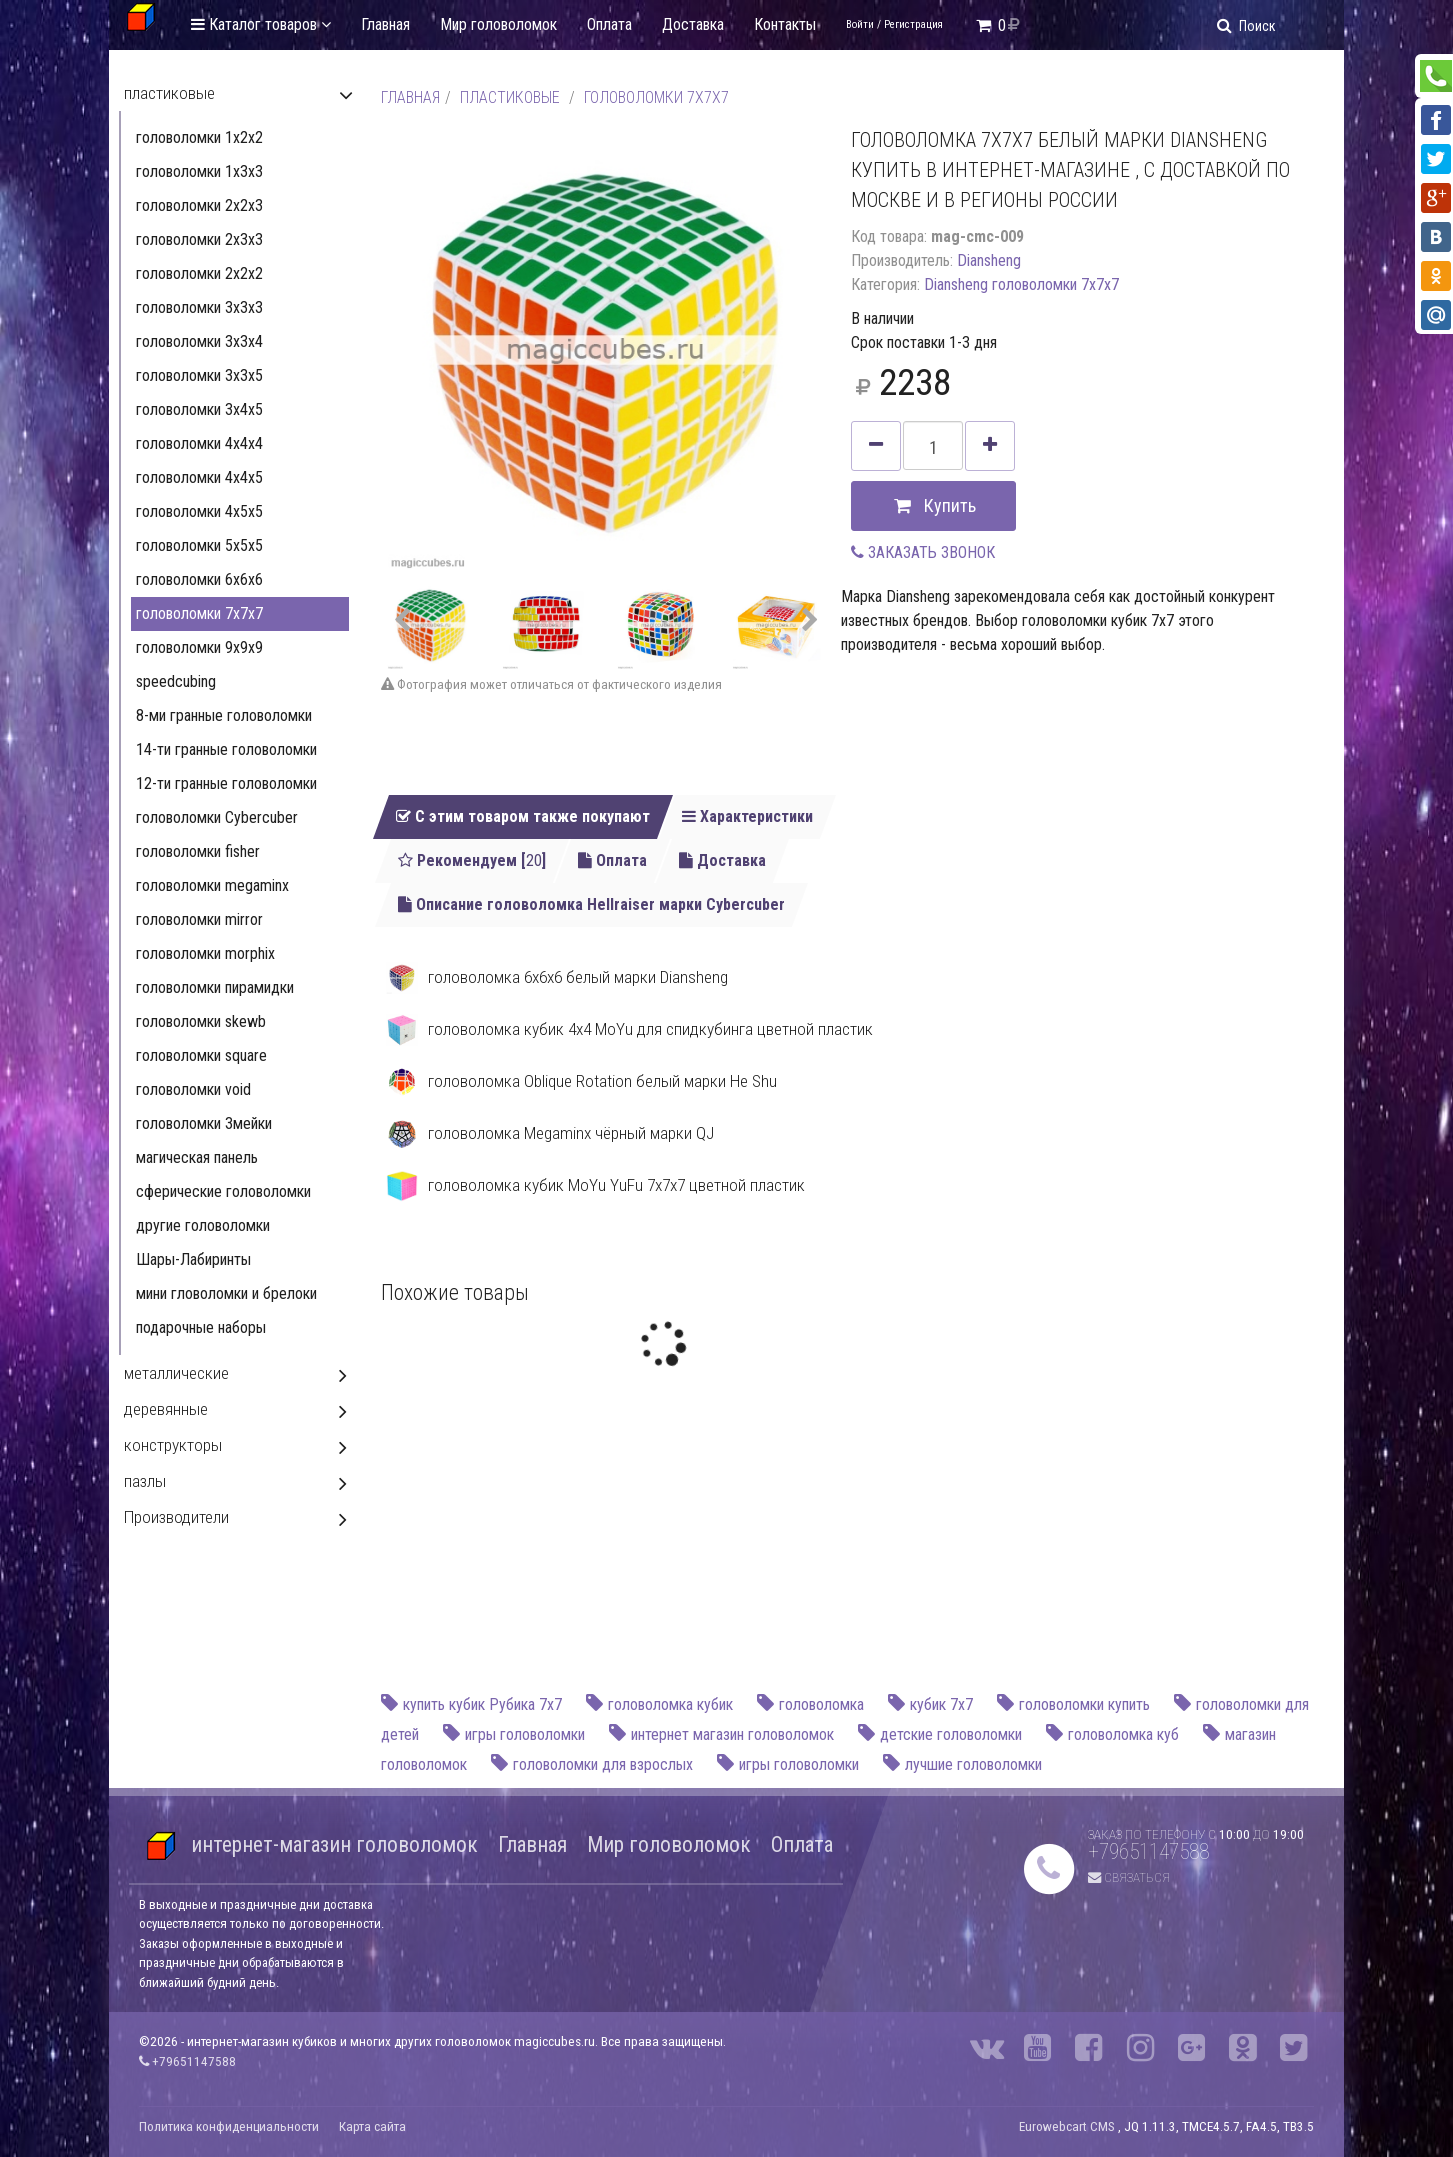  Describe the element at coordinates (951, 1734) in the screenshot. I see `детские головоломки` at that location.